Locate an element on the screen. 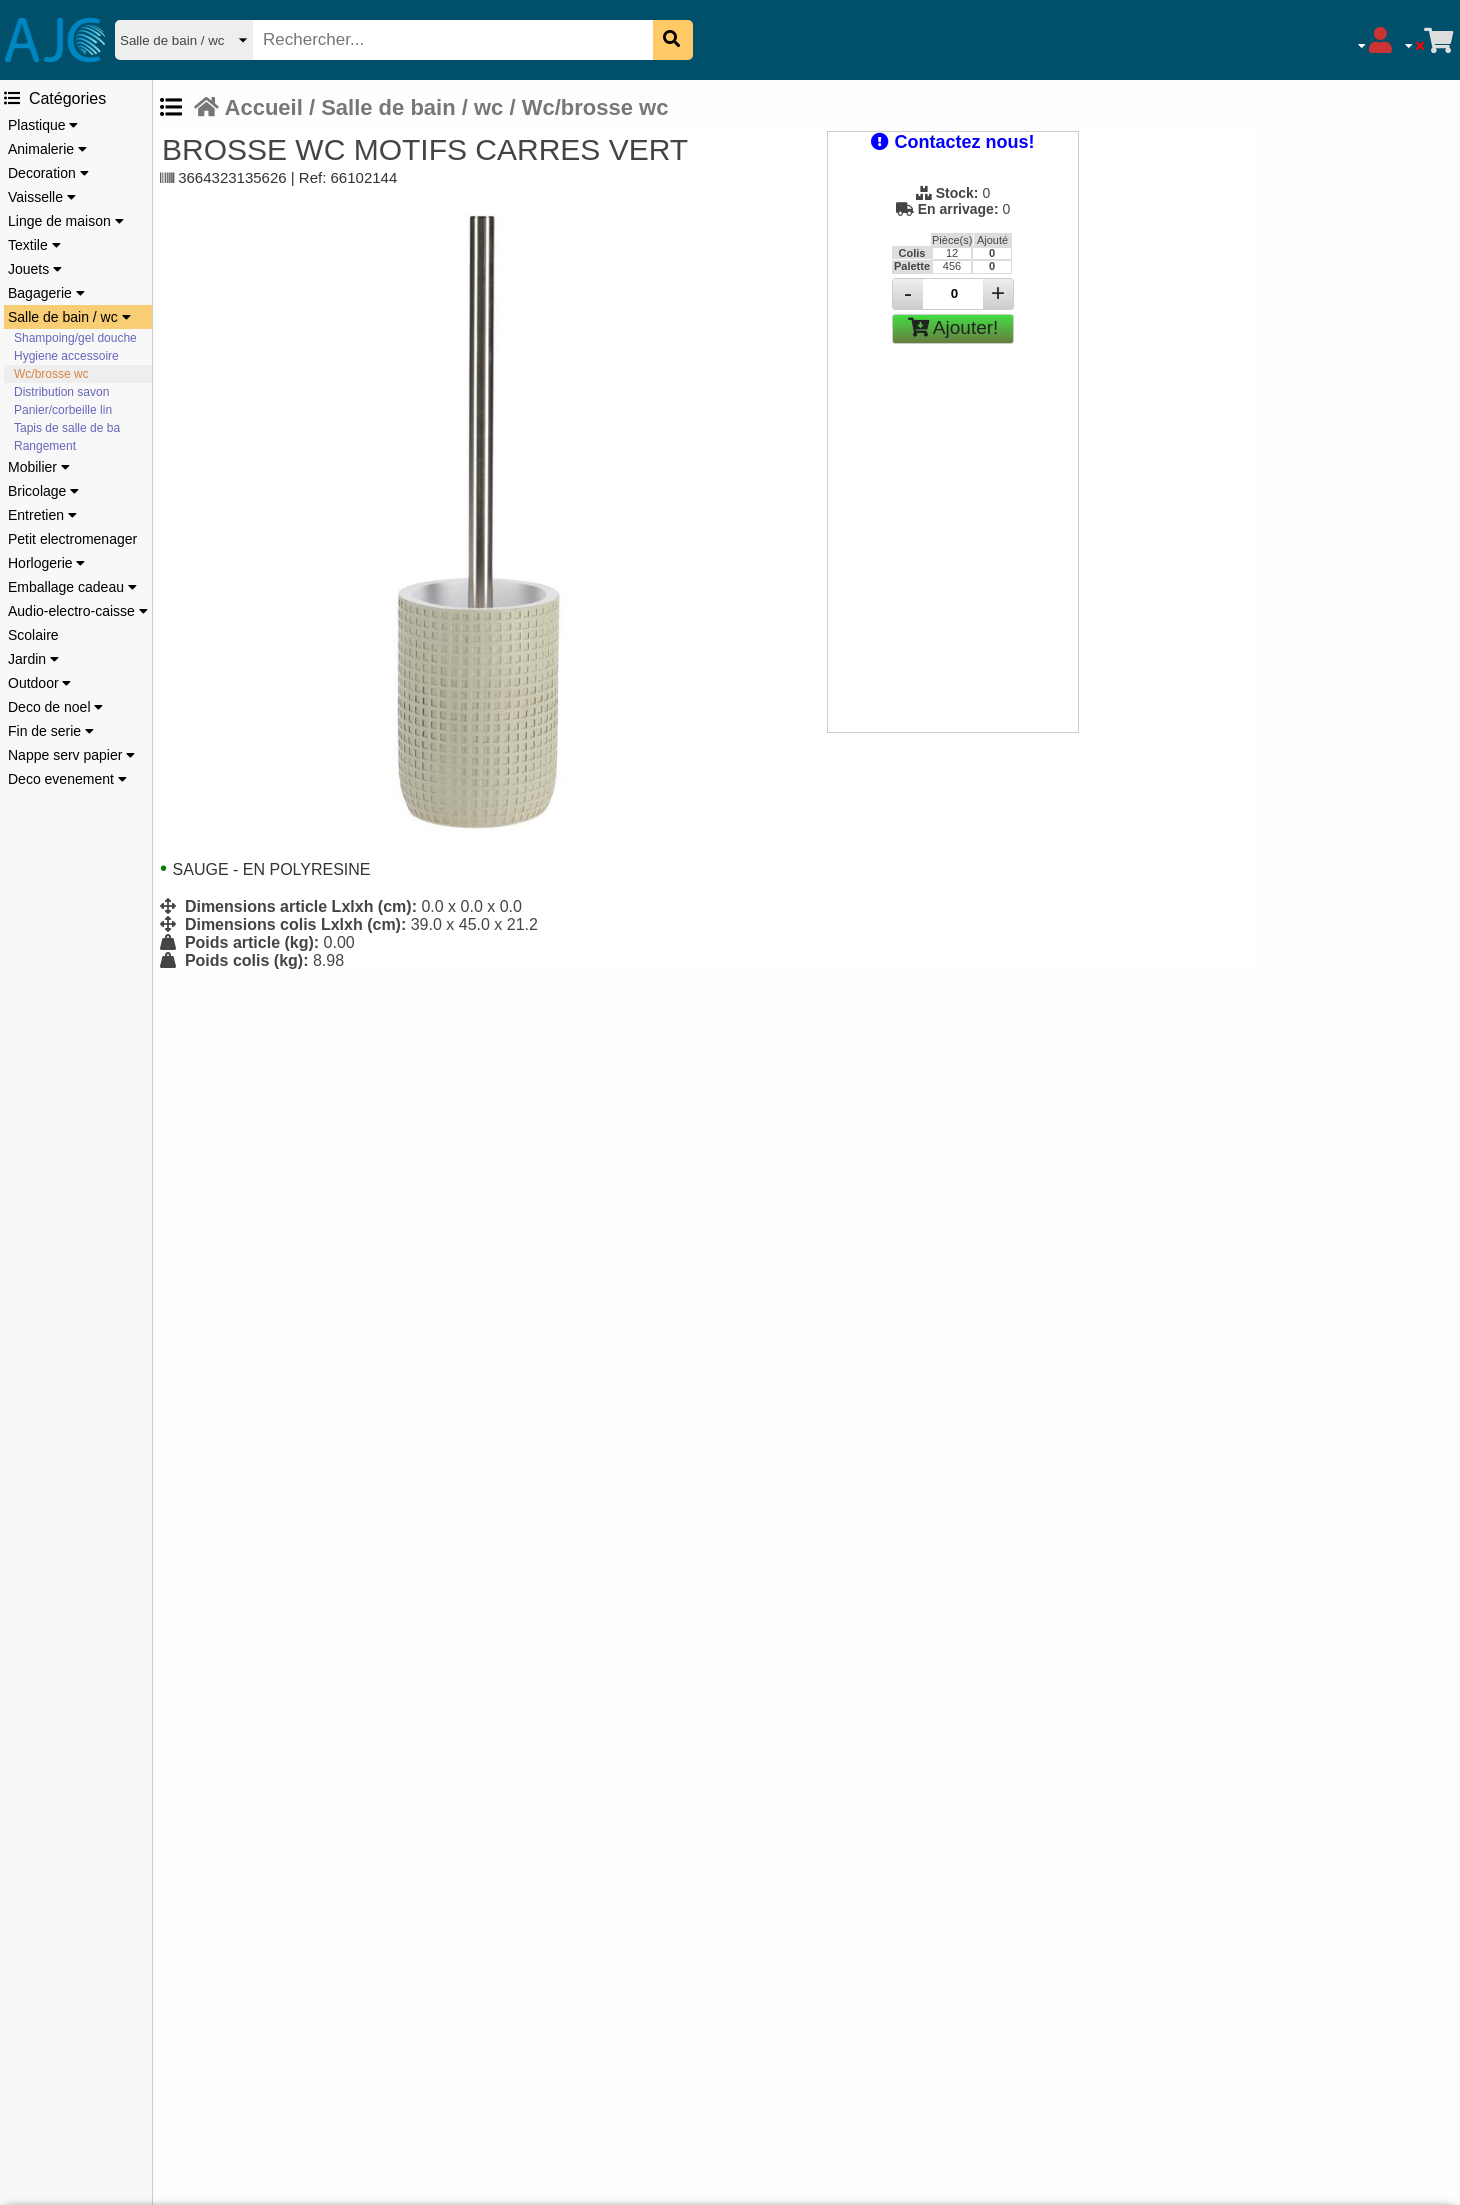  Wc/brosse wc is located at coordinates (51, 374).